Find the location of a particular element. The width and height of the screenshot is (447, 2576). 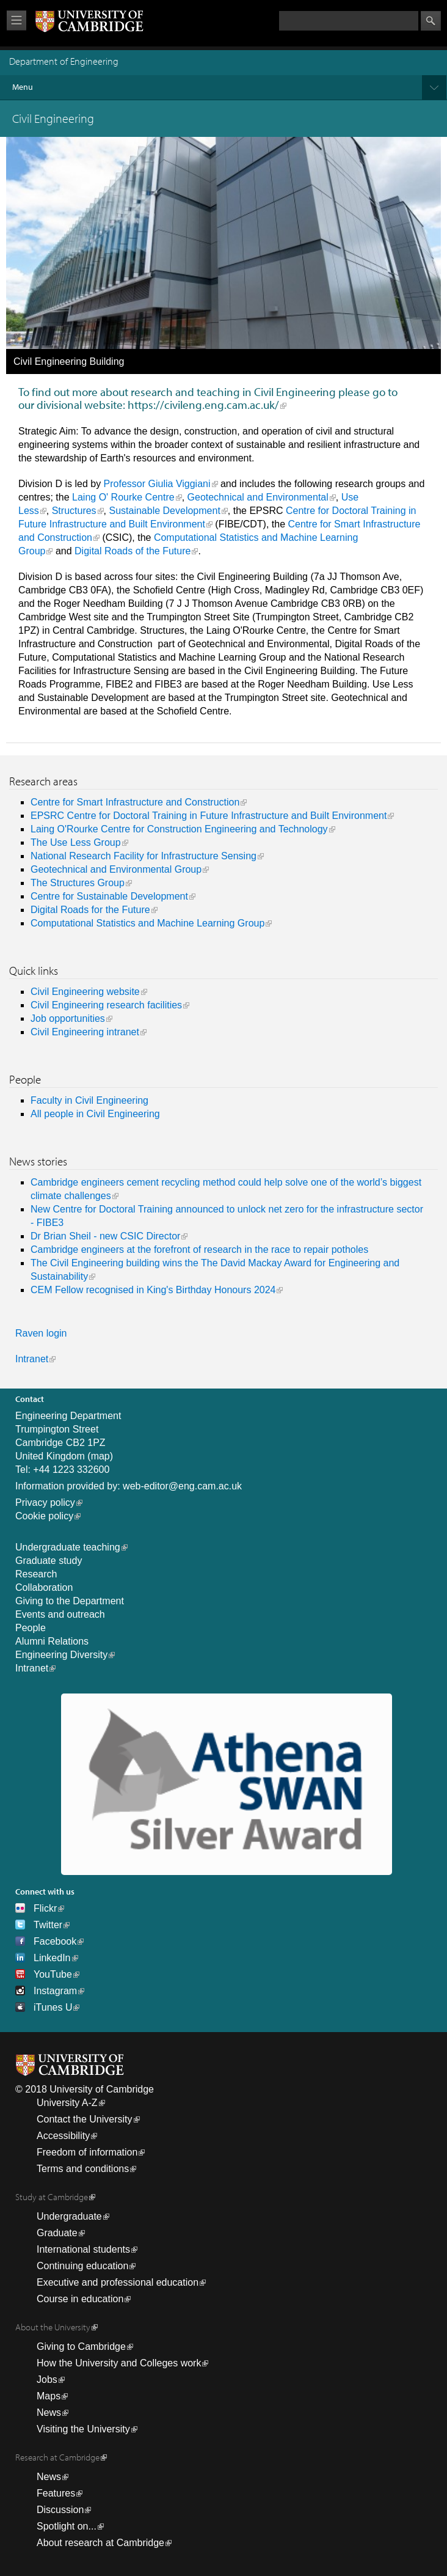

Discussion is located at coordinates (60, 2509).